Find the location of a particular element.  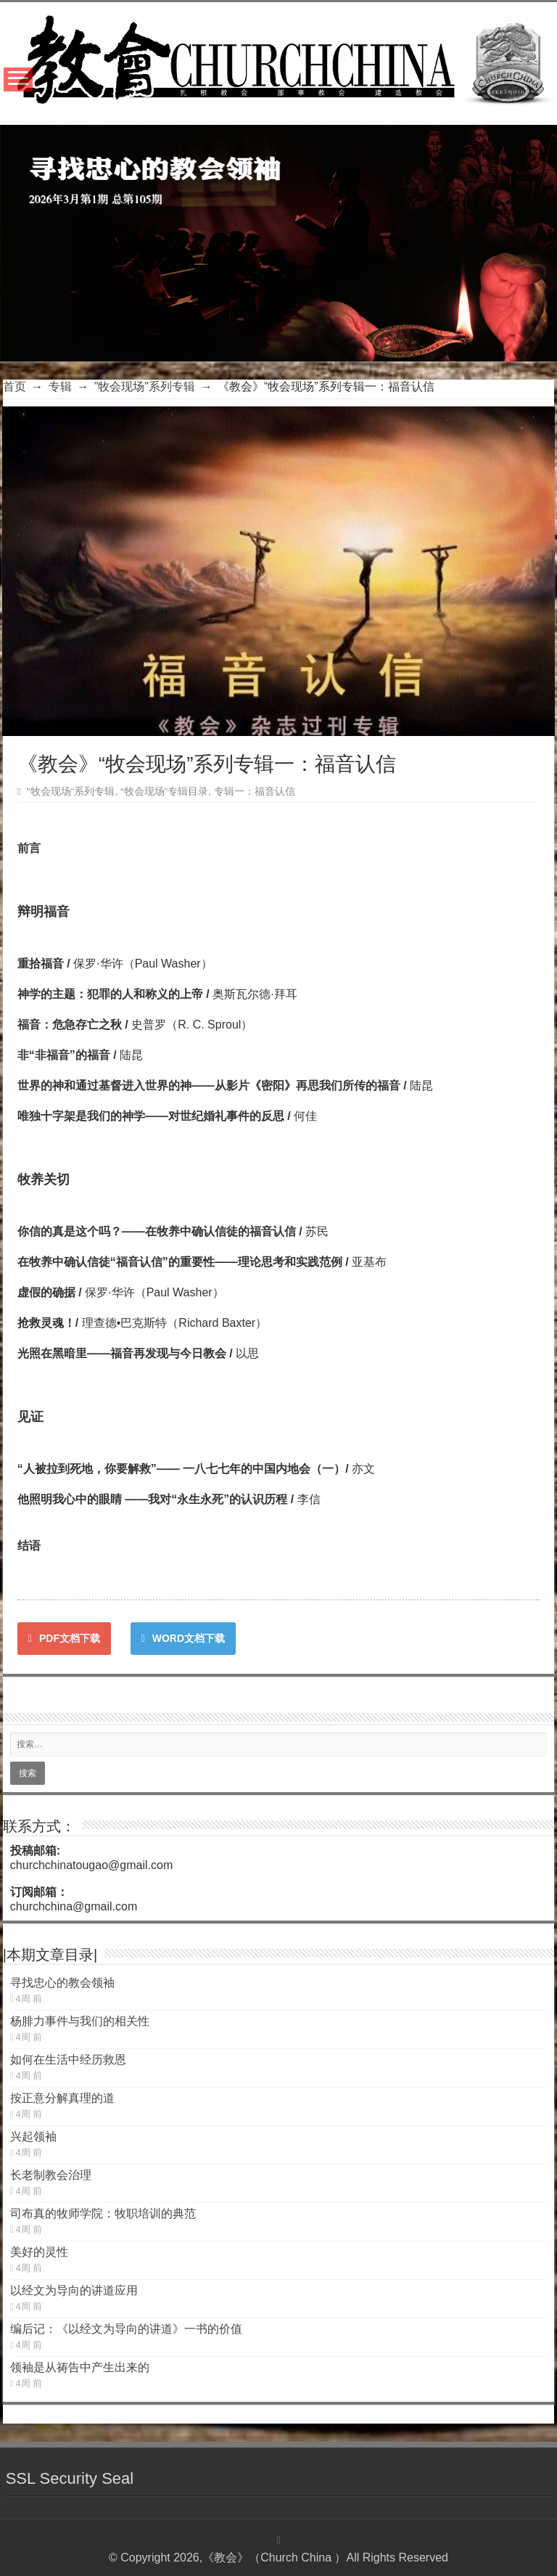

美好的灵性 is located at coordinates (39, 2252).